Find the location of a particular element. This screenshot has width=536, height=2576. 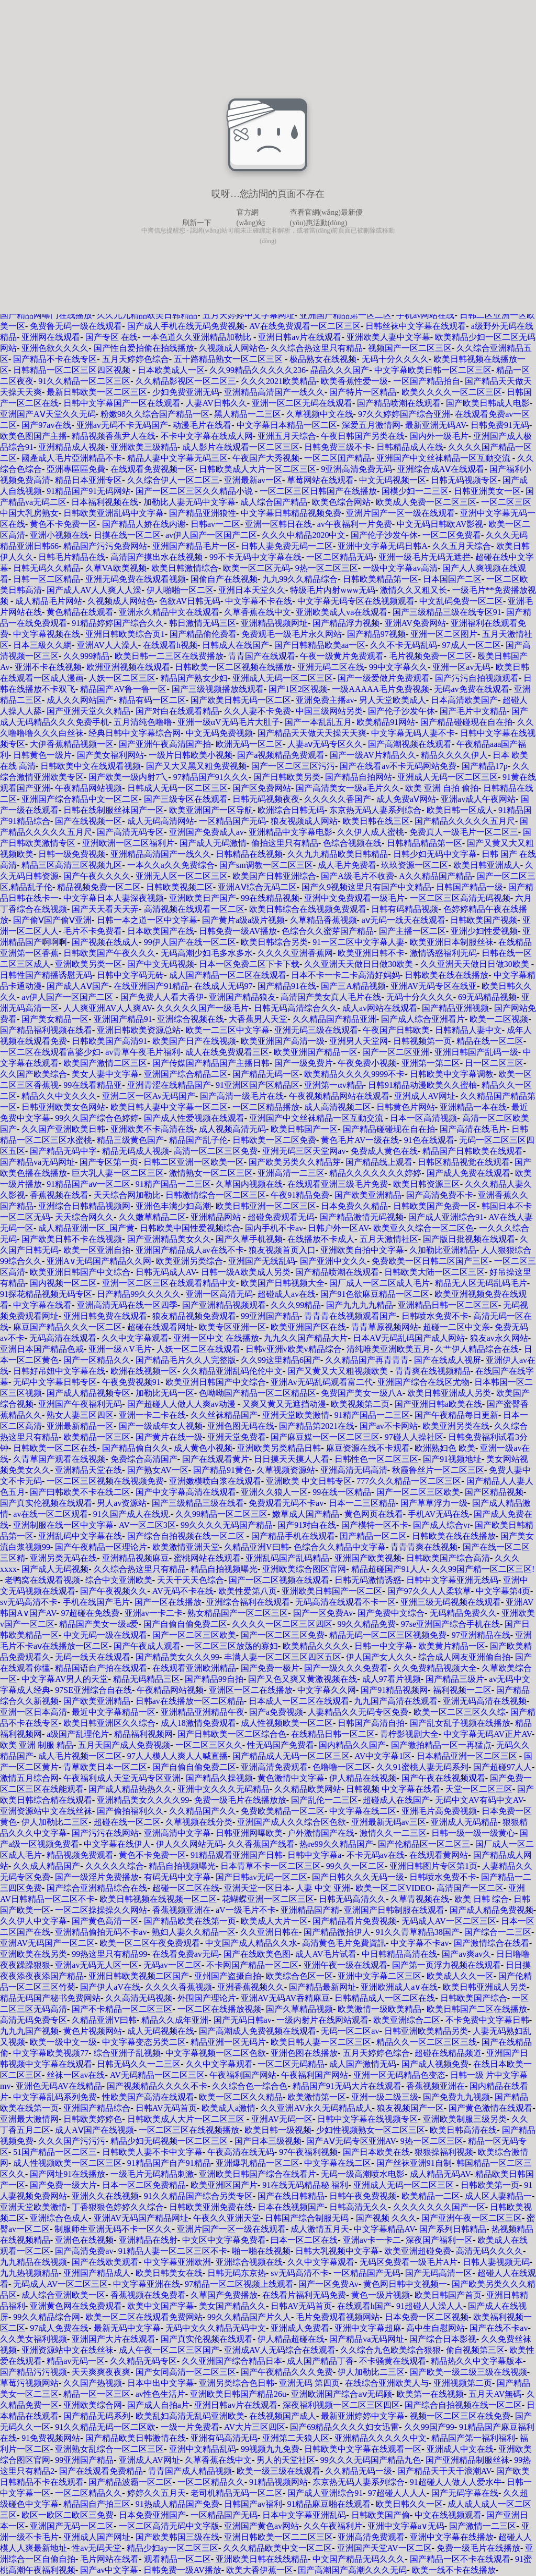

亚洲色图无码在线 is located at coordinates (240, 1426).